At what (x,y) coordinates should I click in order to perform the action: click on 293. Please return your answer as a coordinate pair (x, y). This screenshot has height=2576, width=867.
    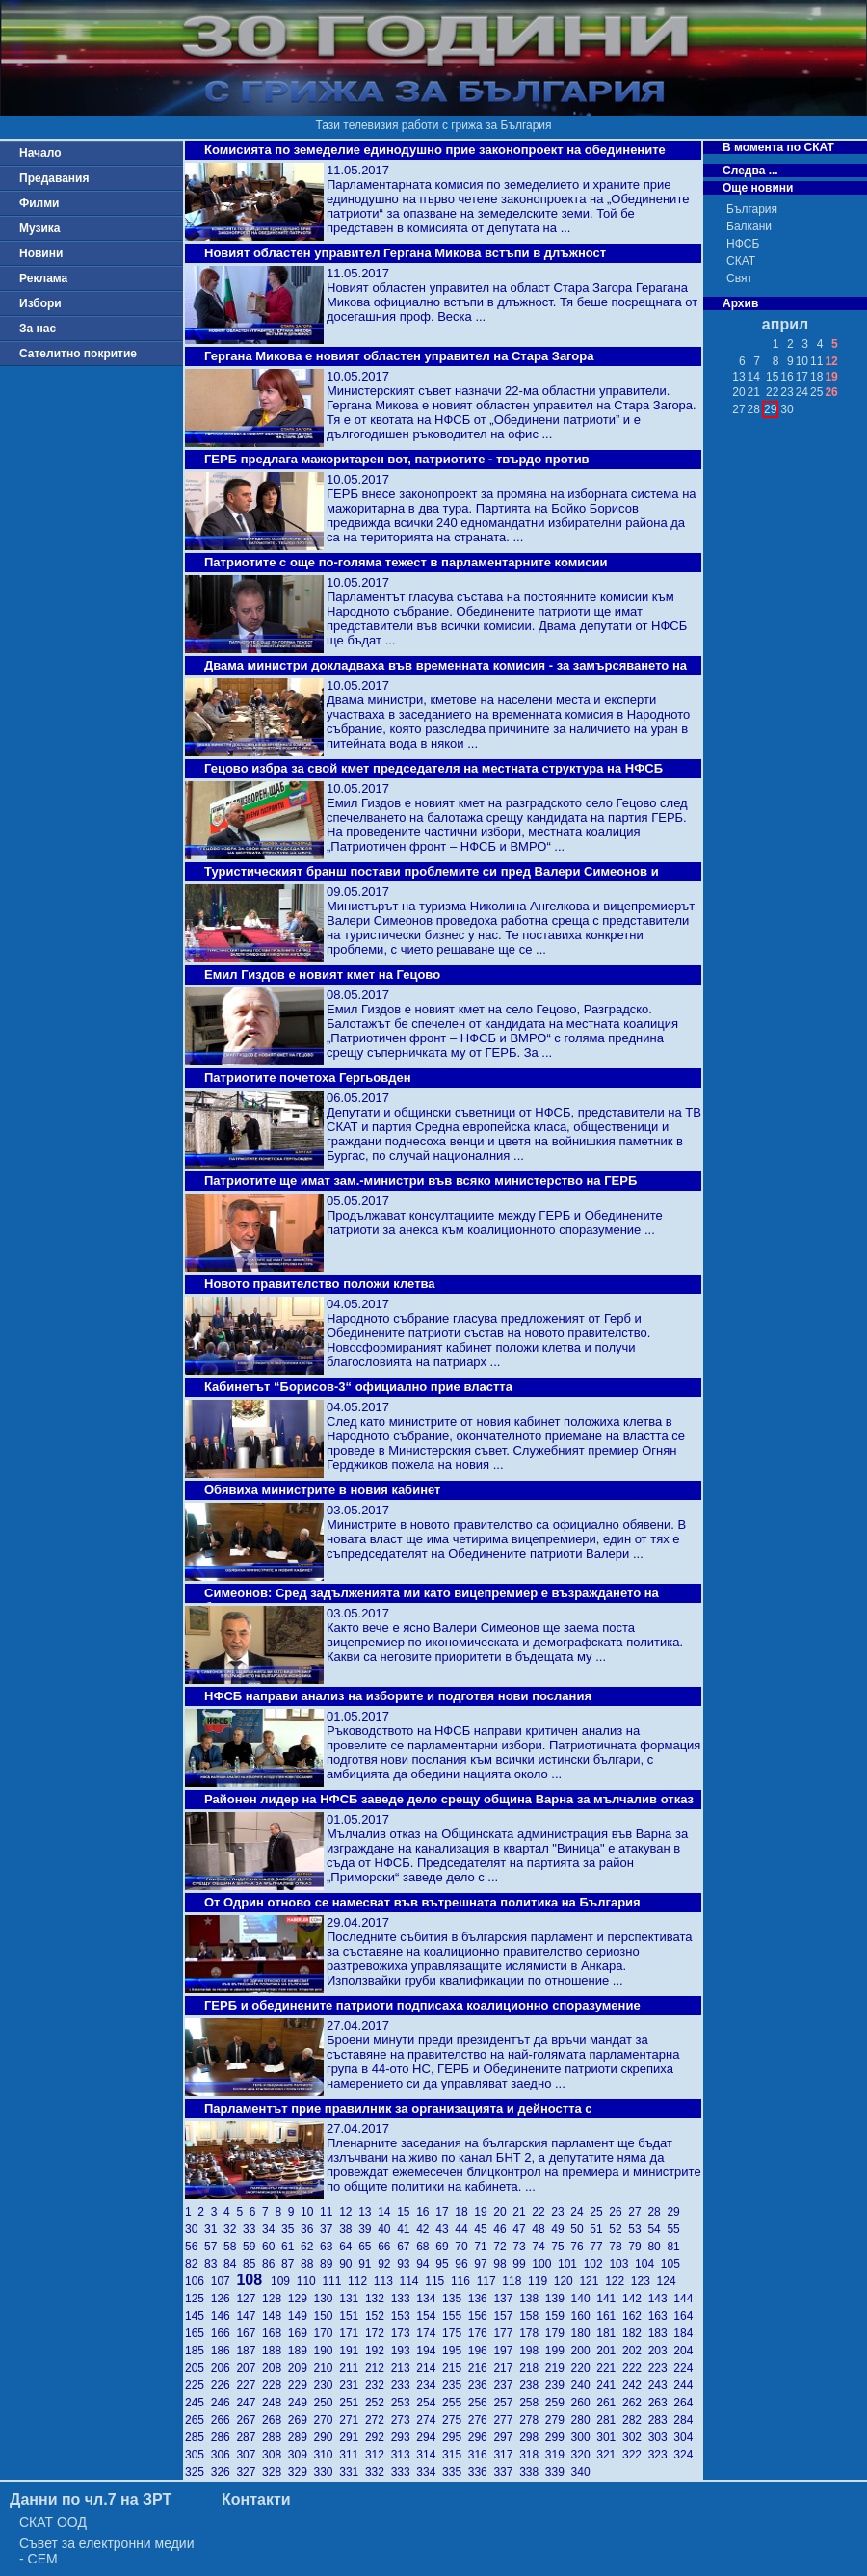
    Looking at the image, I should click on (404, 2437).